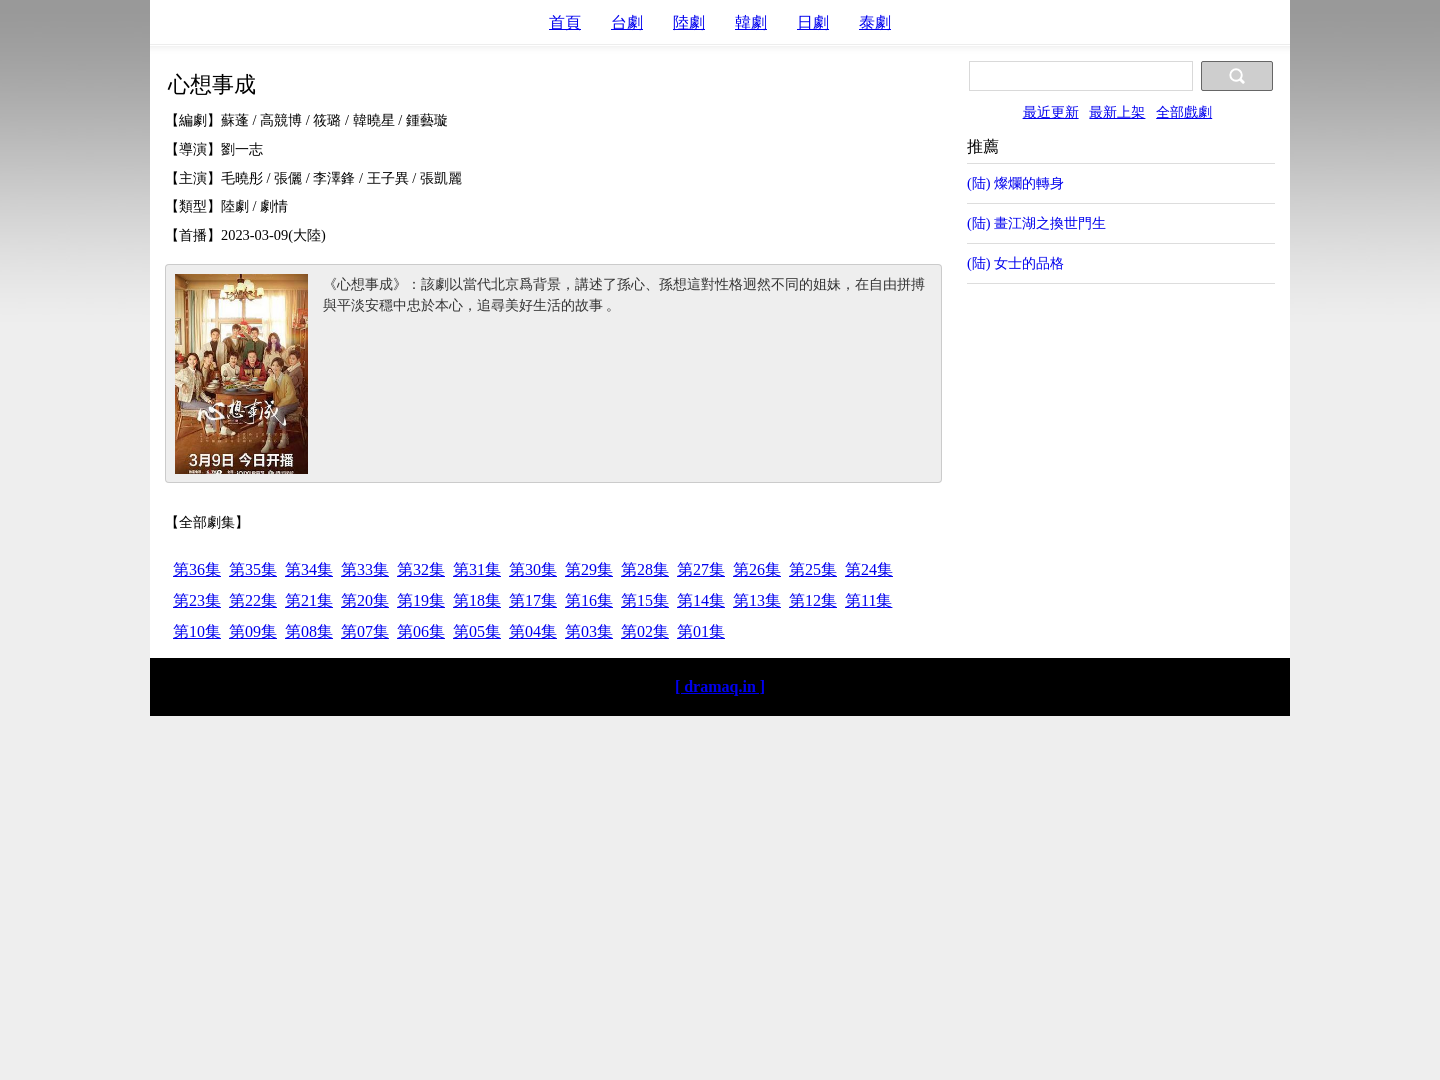 Image resolution: width=1440 pixels, height=1080 pixels. What do you see at coordinates (533, 569) in the screenshot?
I see `第30集` at bounding box center [533, 569].